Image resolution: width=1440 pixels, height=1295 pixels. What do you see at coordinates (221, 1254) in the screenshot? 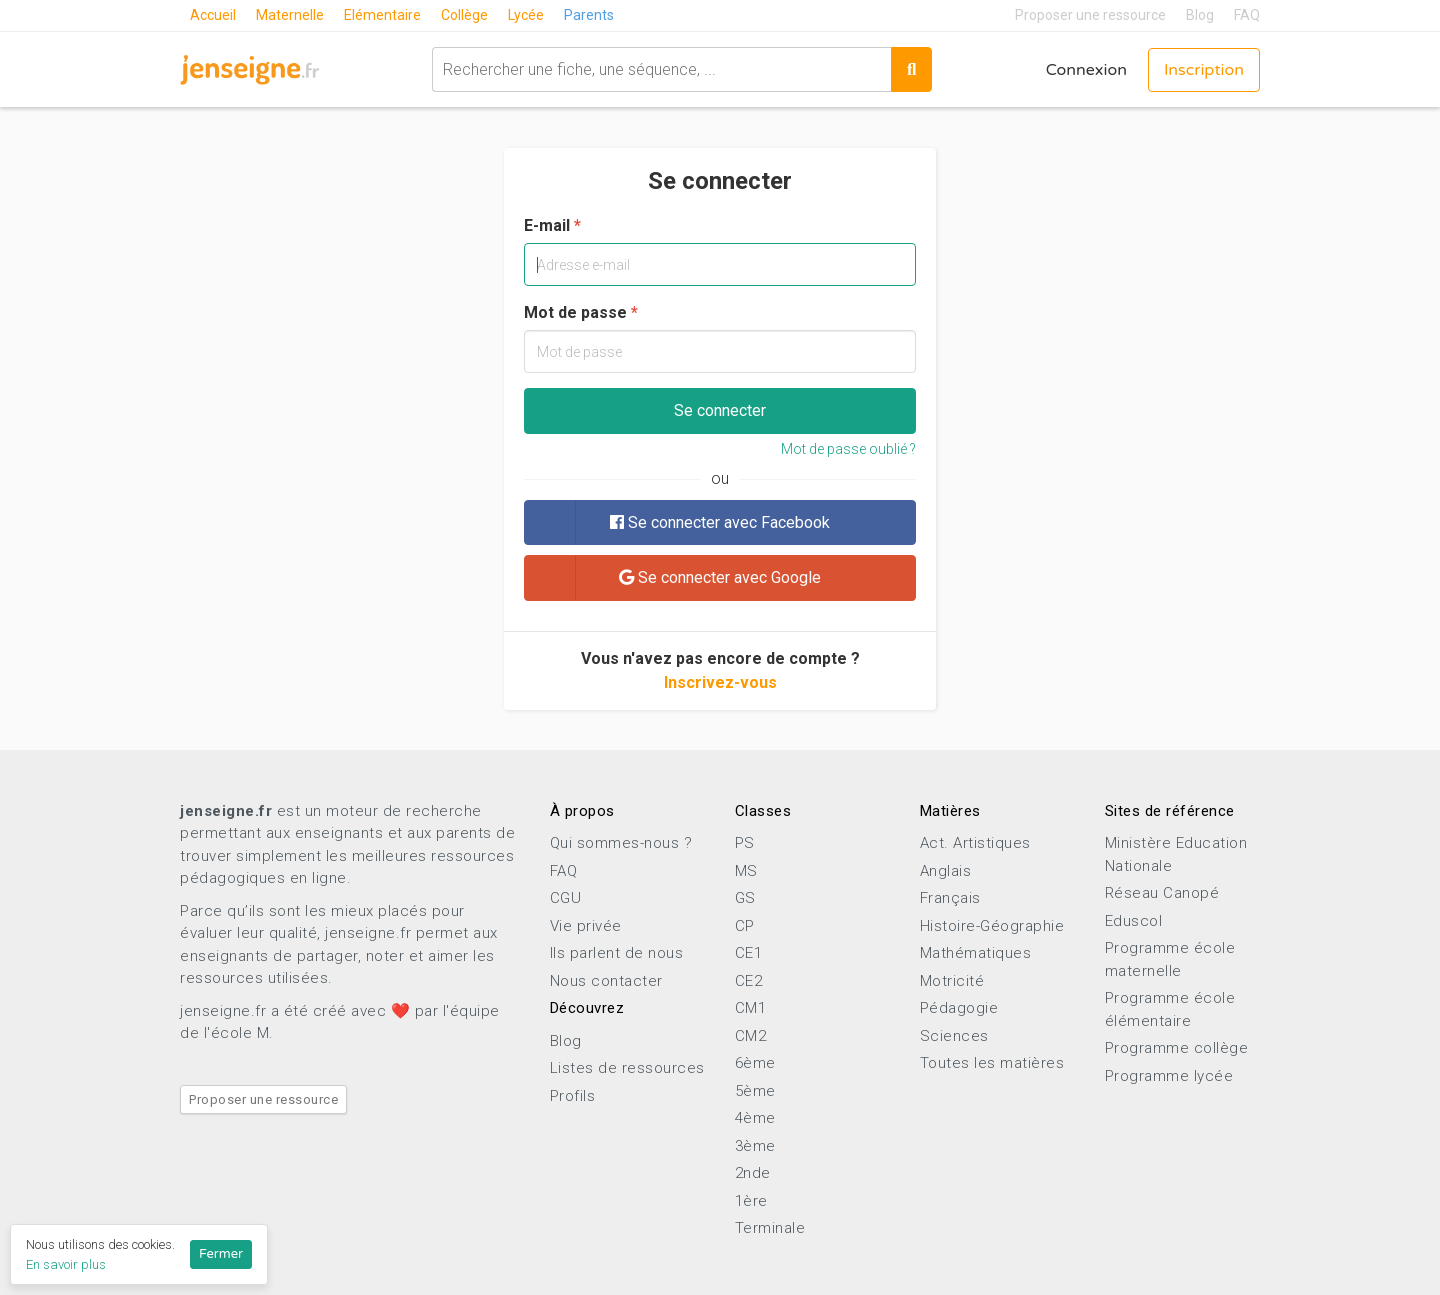
I see `Fermer` at bounding box center [221, 1254].